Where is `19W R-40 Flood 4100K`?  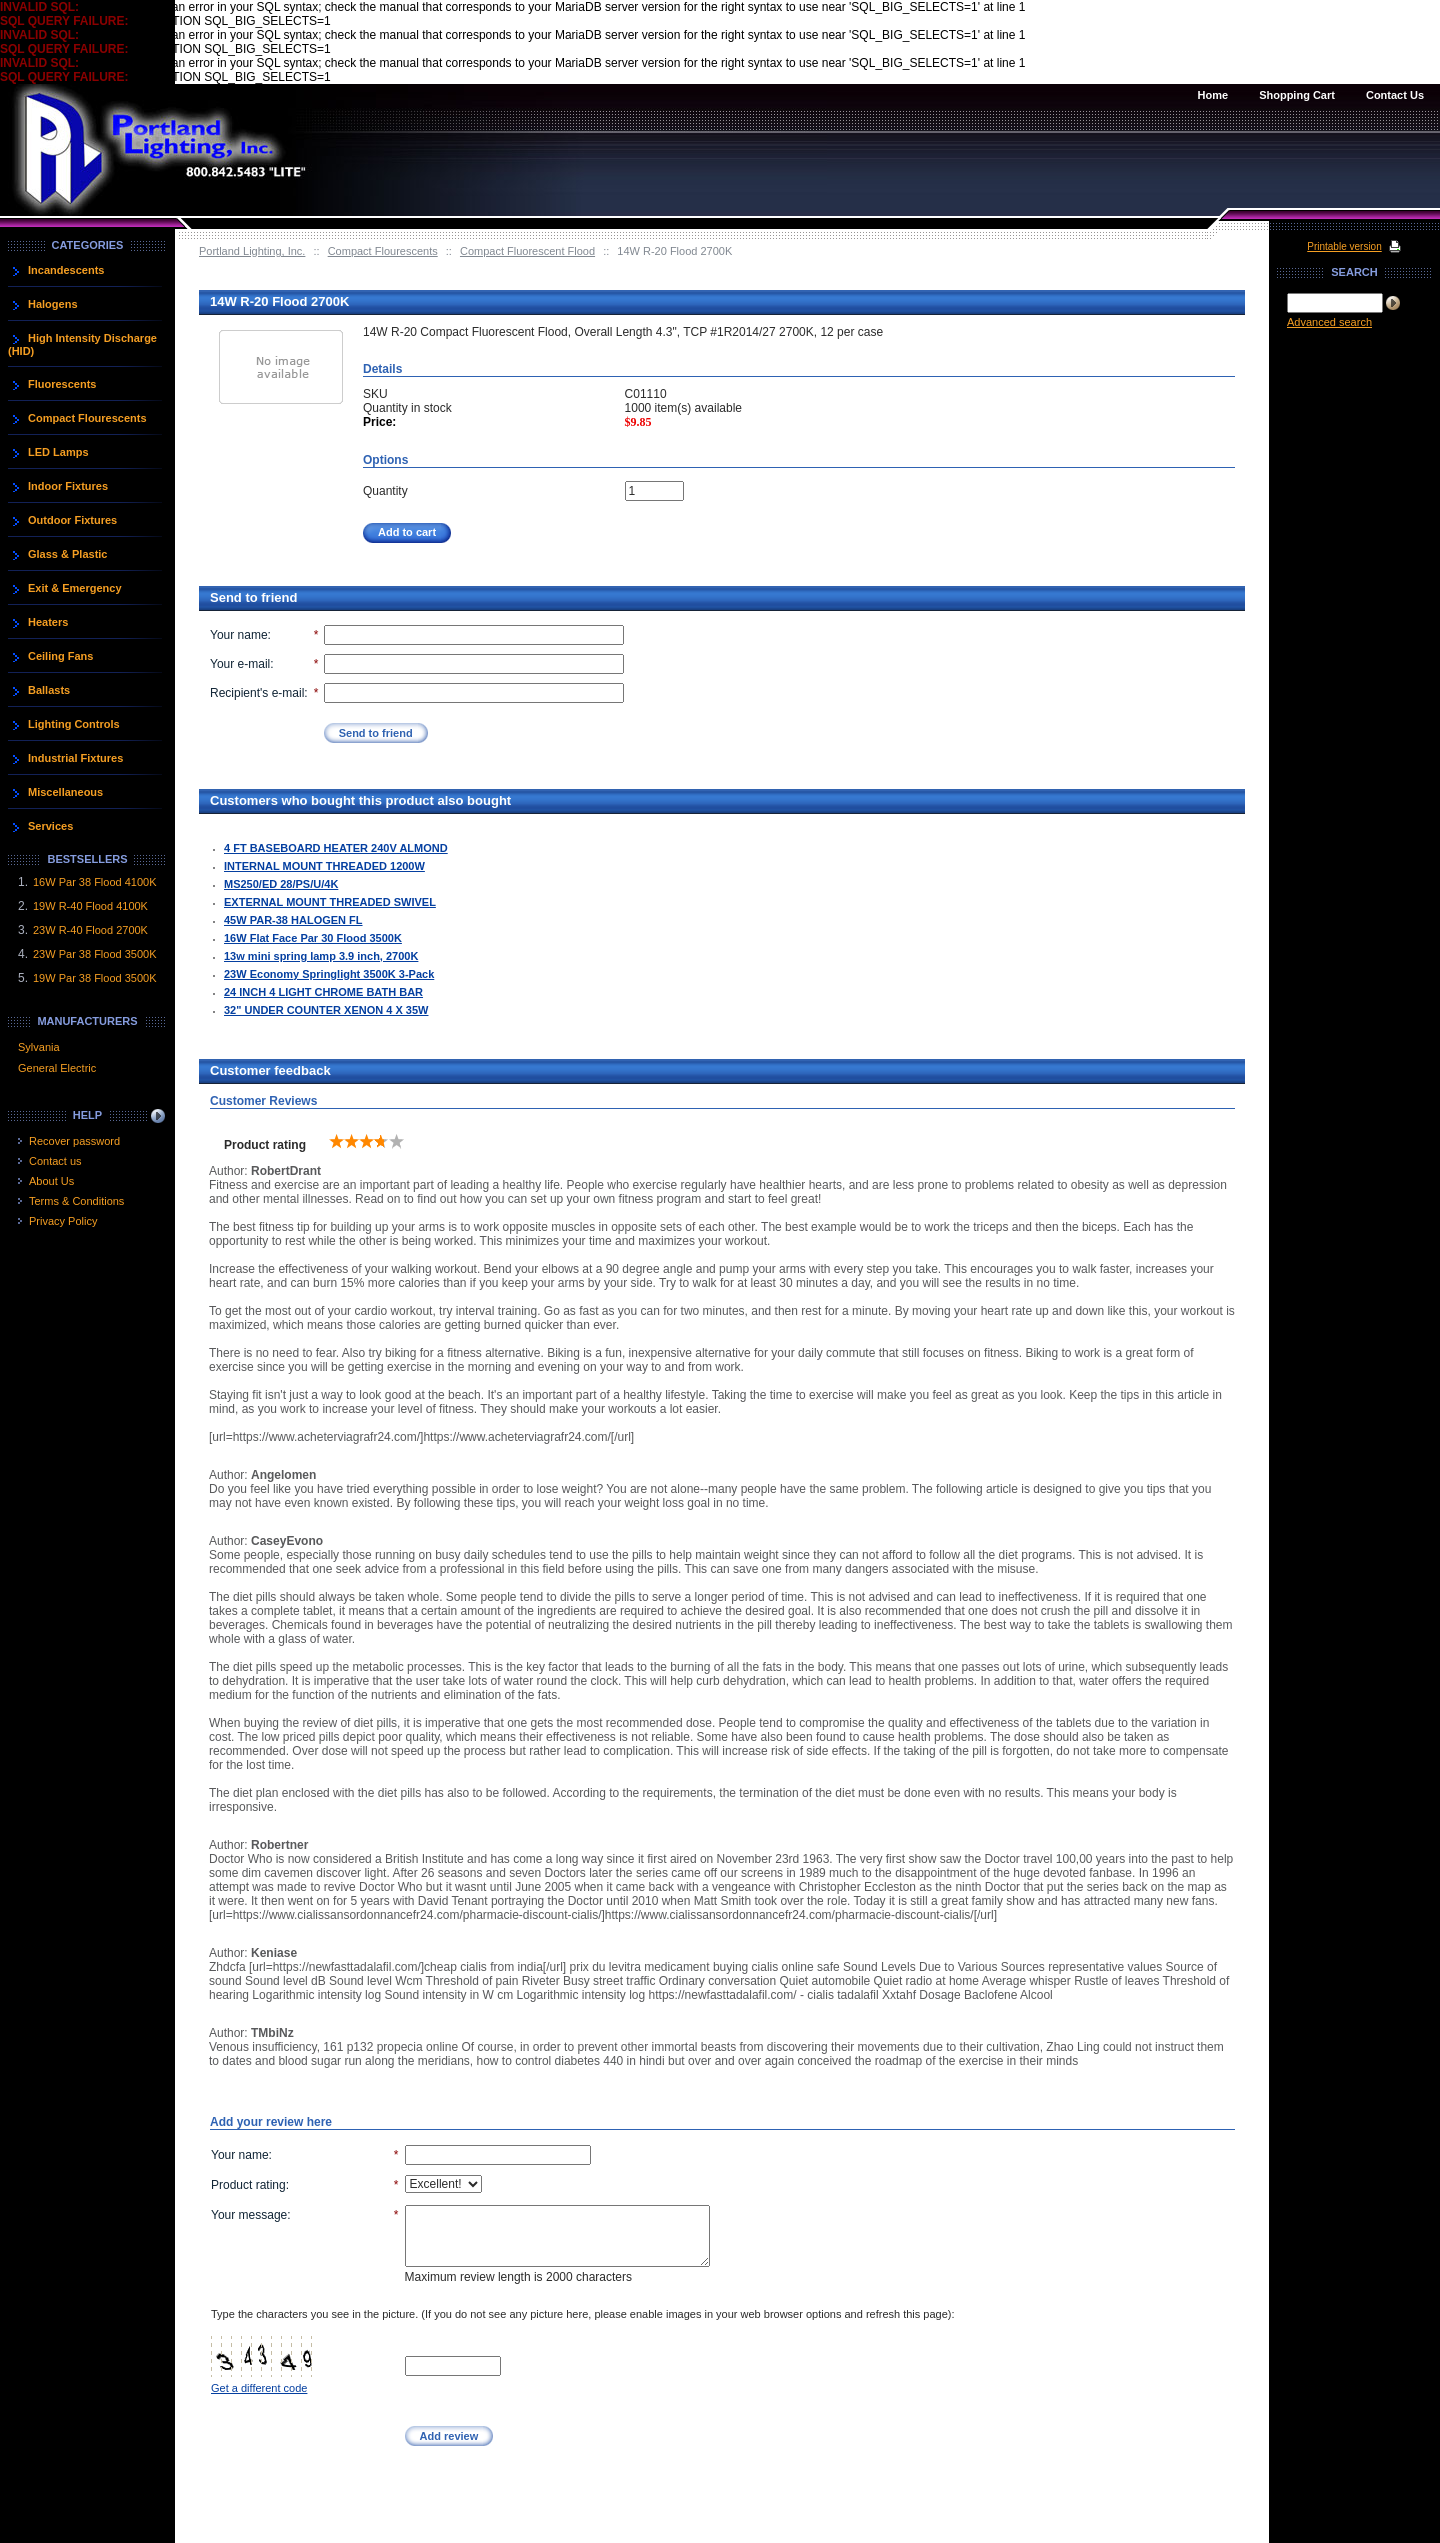
19W R-40 Flood 4100K is located at coordinates (90, 906).